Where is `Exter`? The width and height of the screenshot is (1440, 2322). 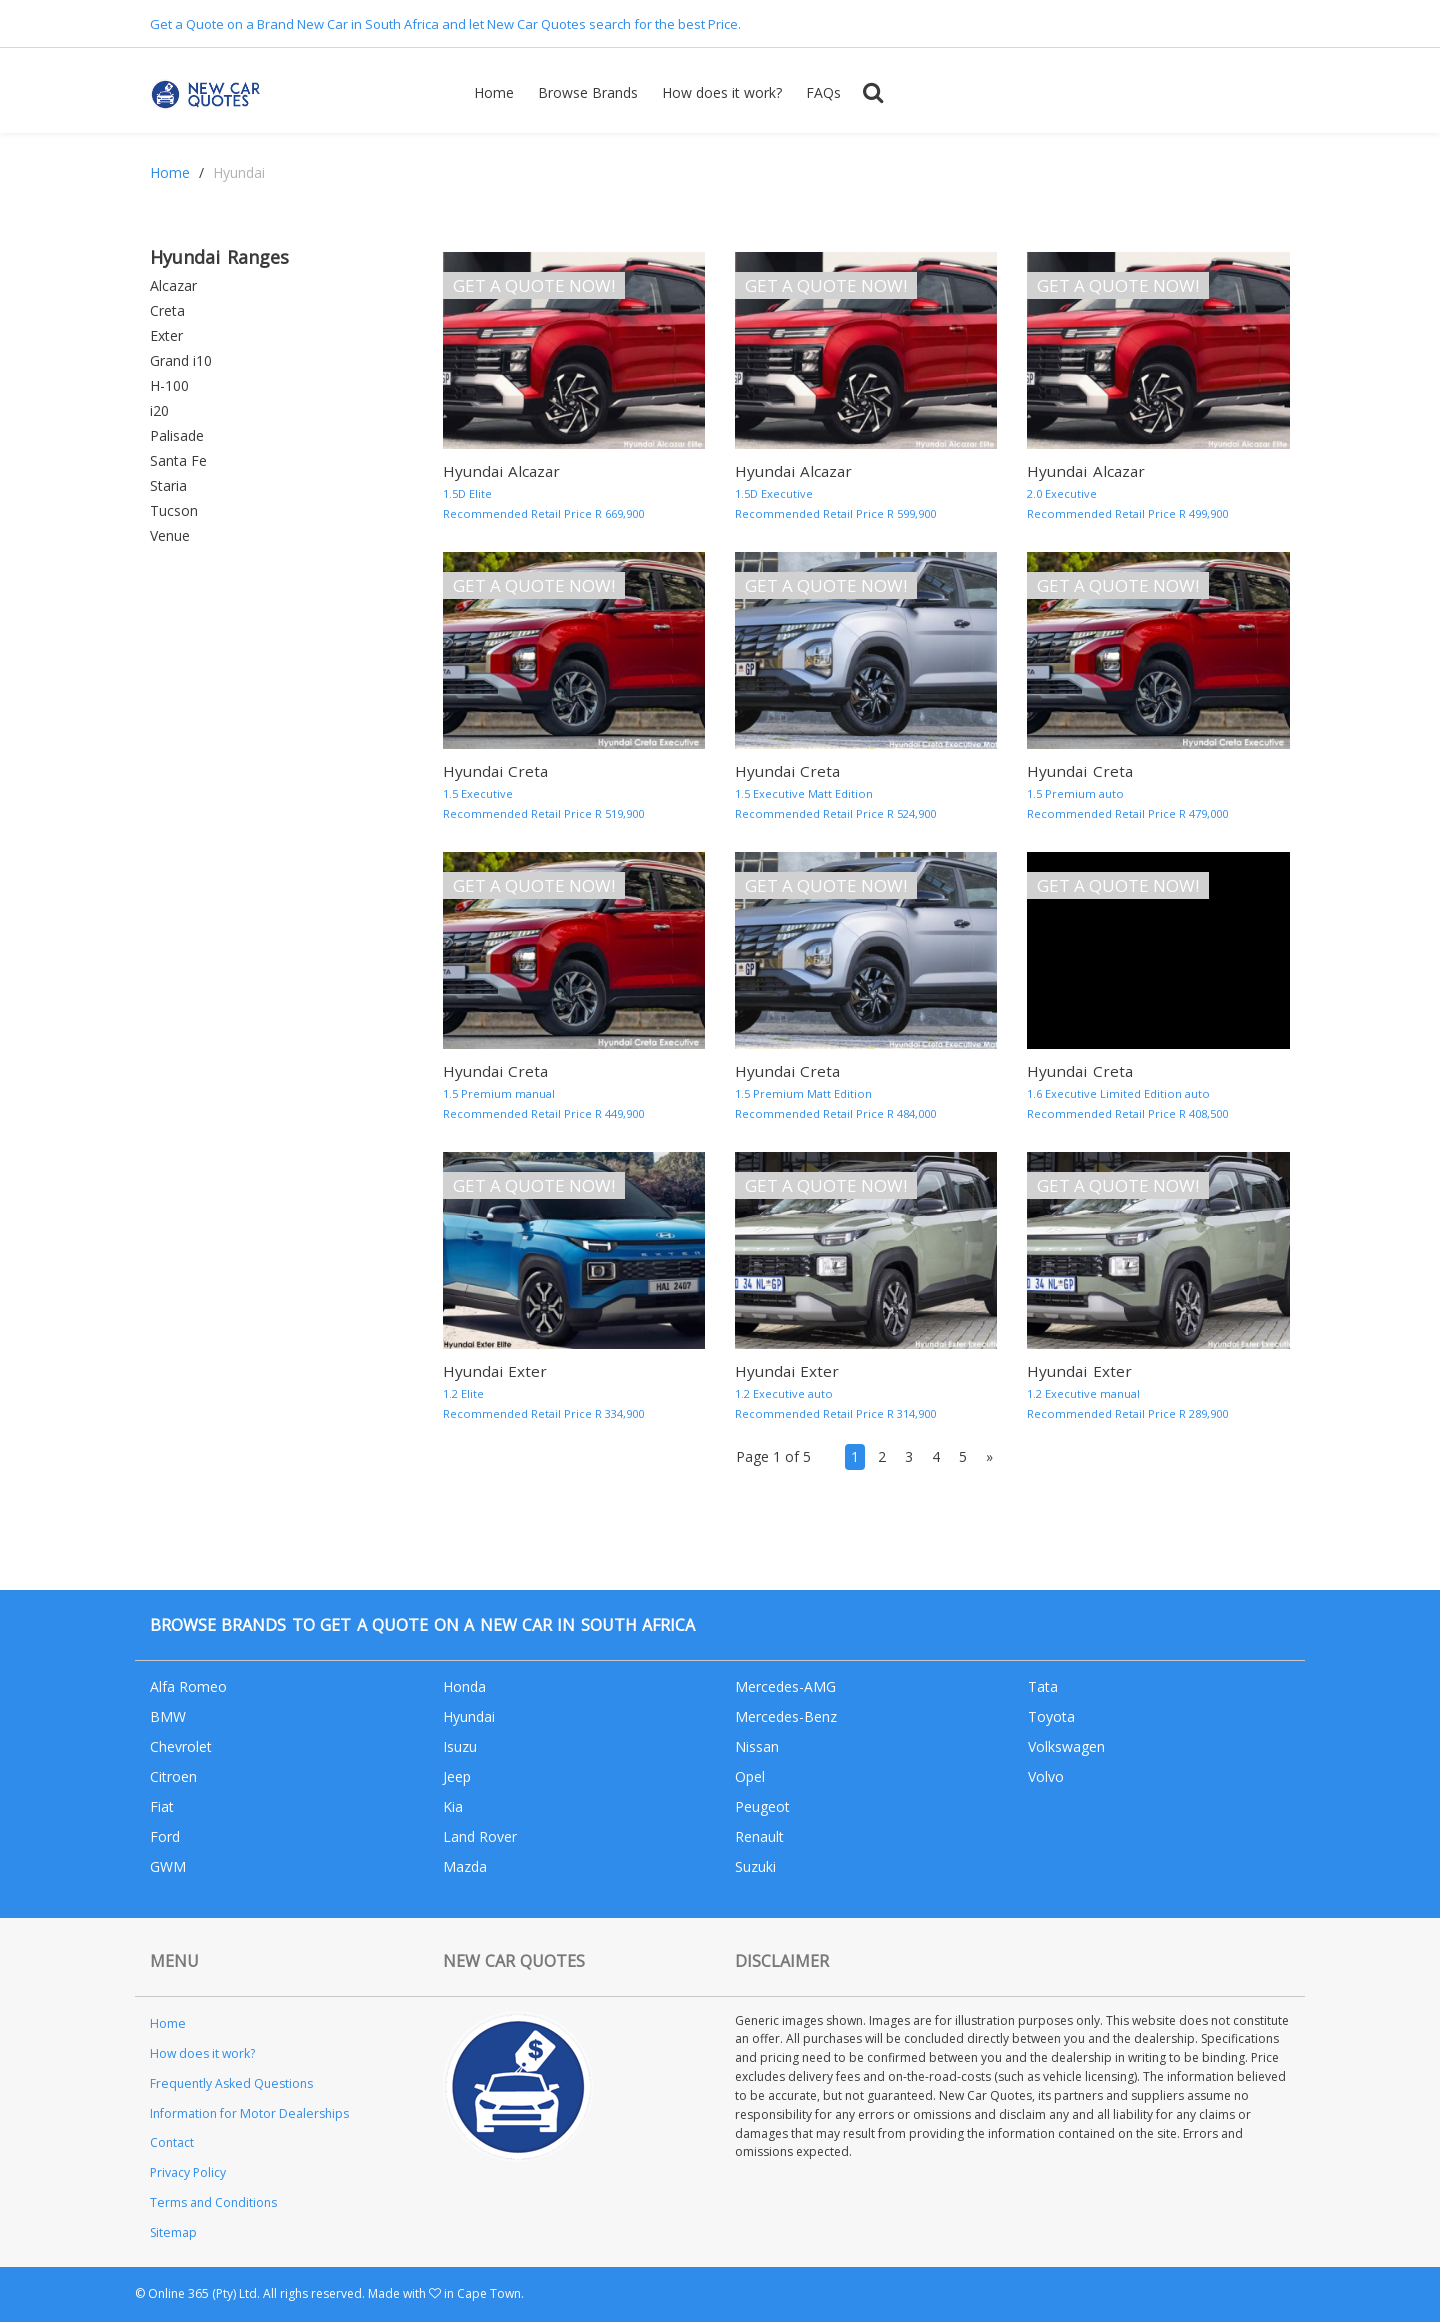 Exter is located at coordinates (166, 335).